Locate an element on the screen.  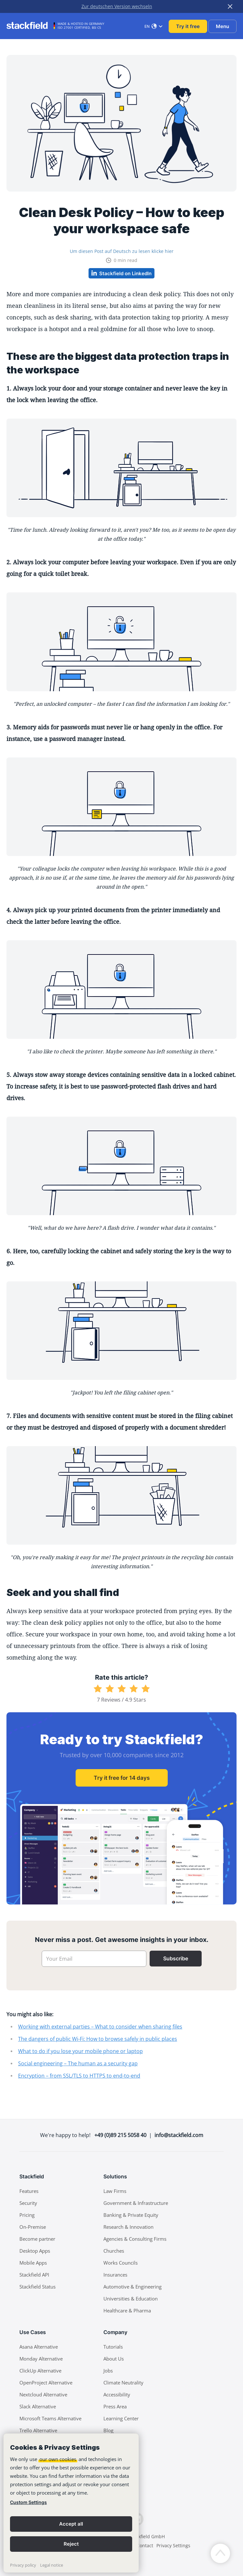
Features is located at coordinates (28, 2191).